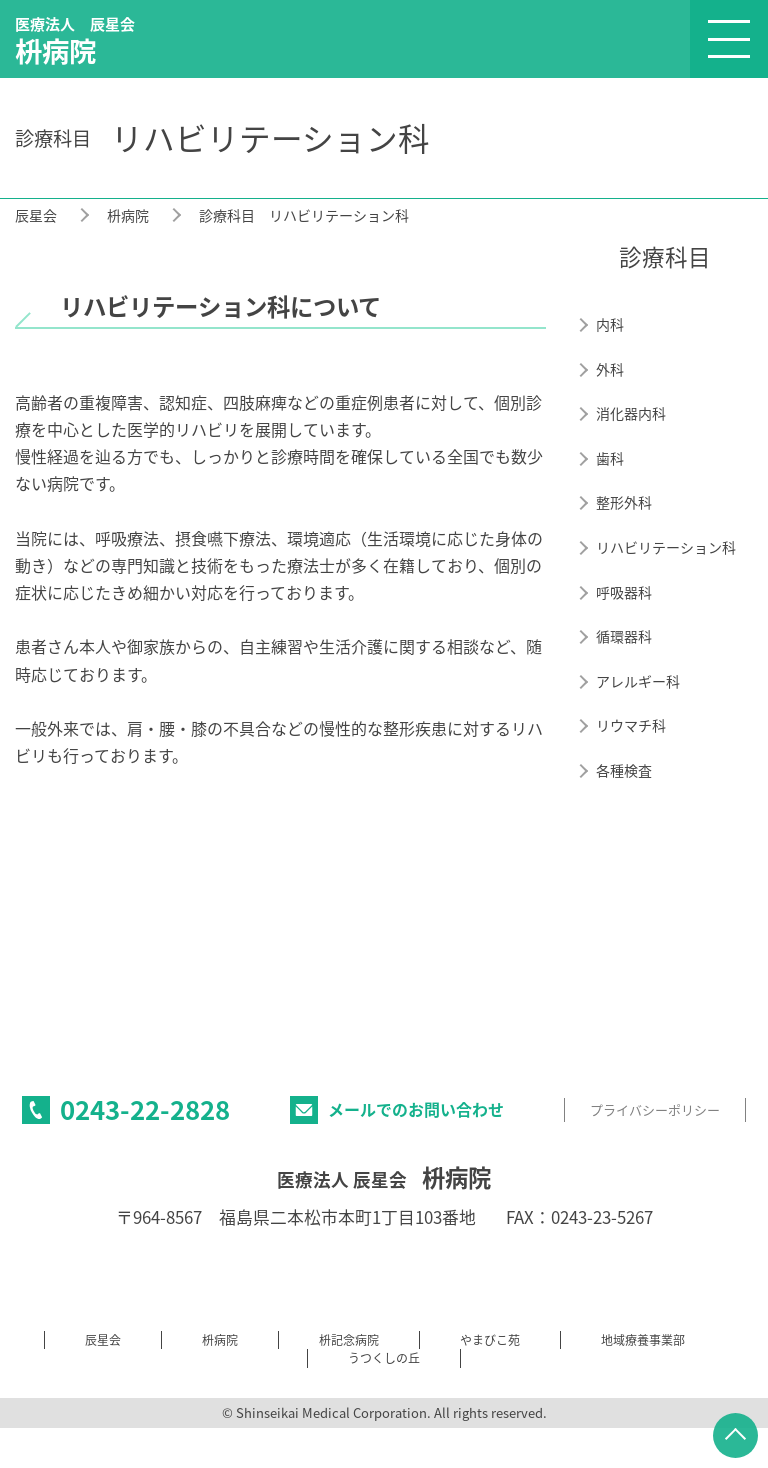 The image size is (768, 1468). What do you see at coordinates (610, 324) in the screenshot?
I see `内科` at bounding box center [610, 324].